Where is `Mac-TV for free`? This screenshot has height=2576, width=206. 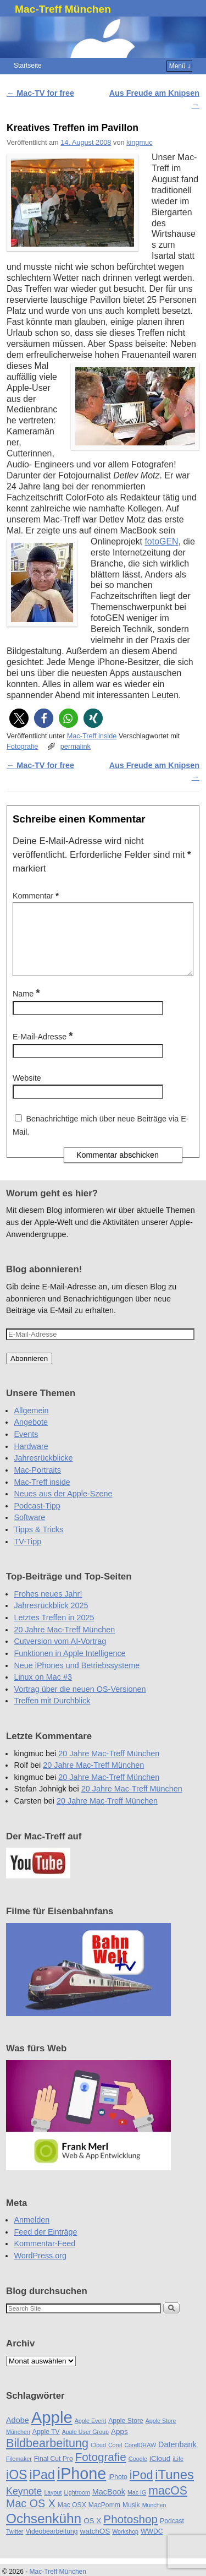 Mac-TV for free is located at coordinates (40, 93).